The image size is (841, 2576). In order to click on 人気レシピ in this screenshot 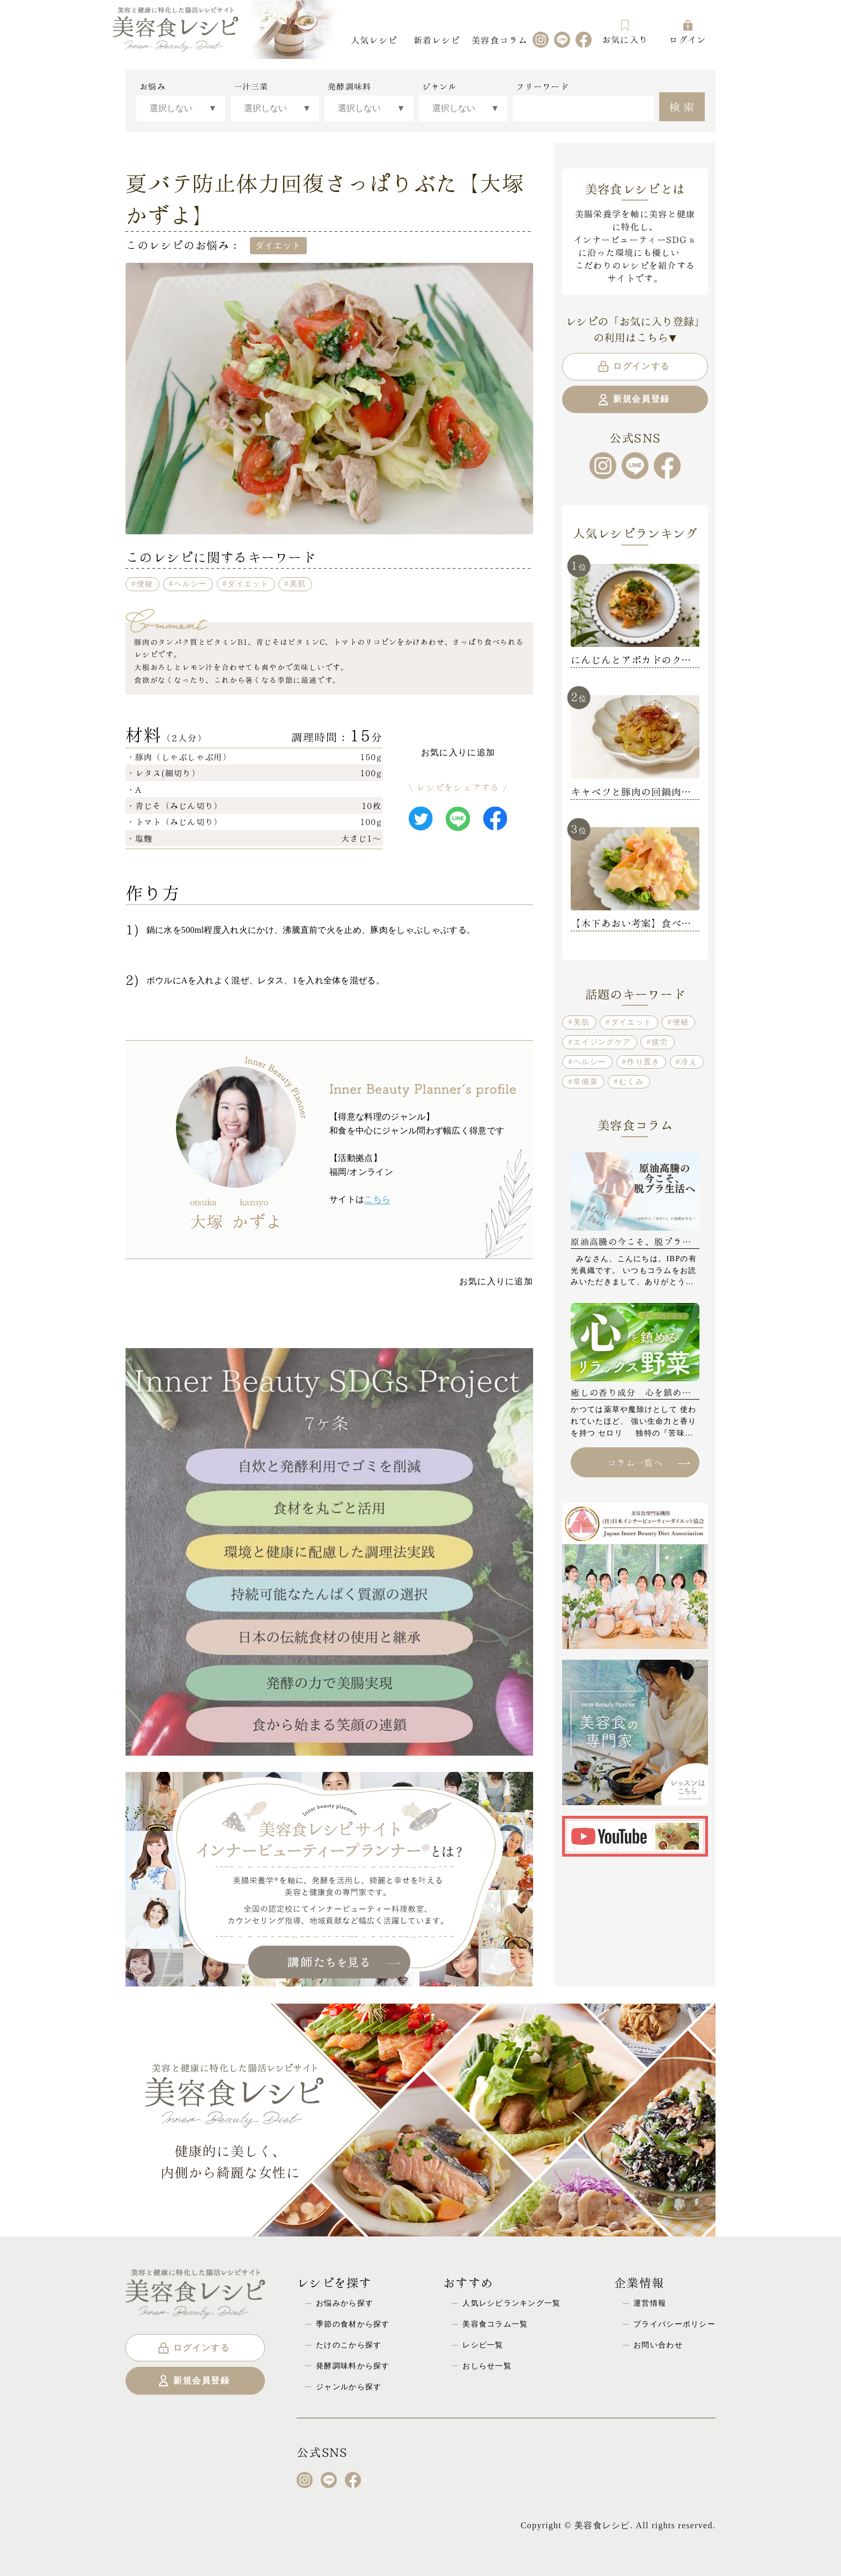, I will do `click(374, 39)`.